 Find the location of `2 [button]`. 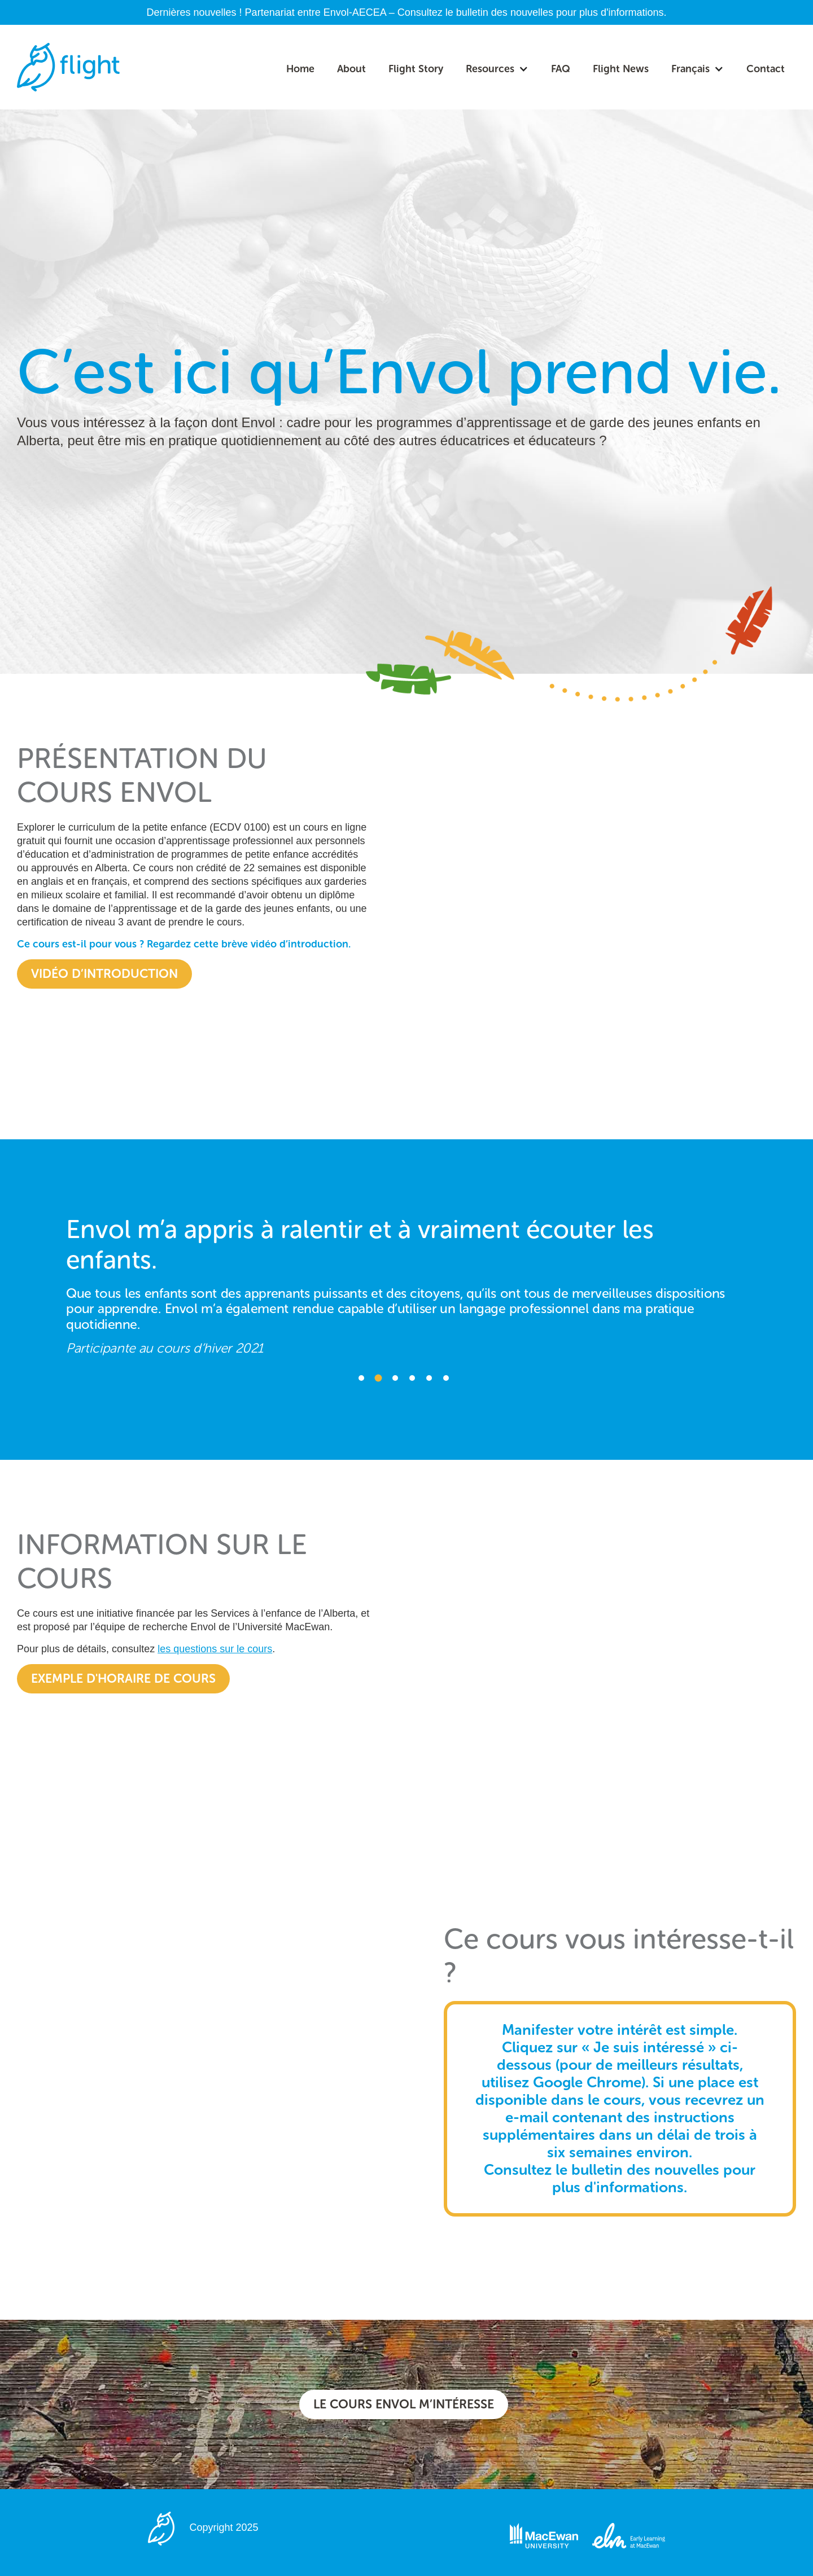

2 [button] is located at coordinates (378, 1377).